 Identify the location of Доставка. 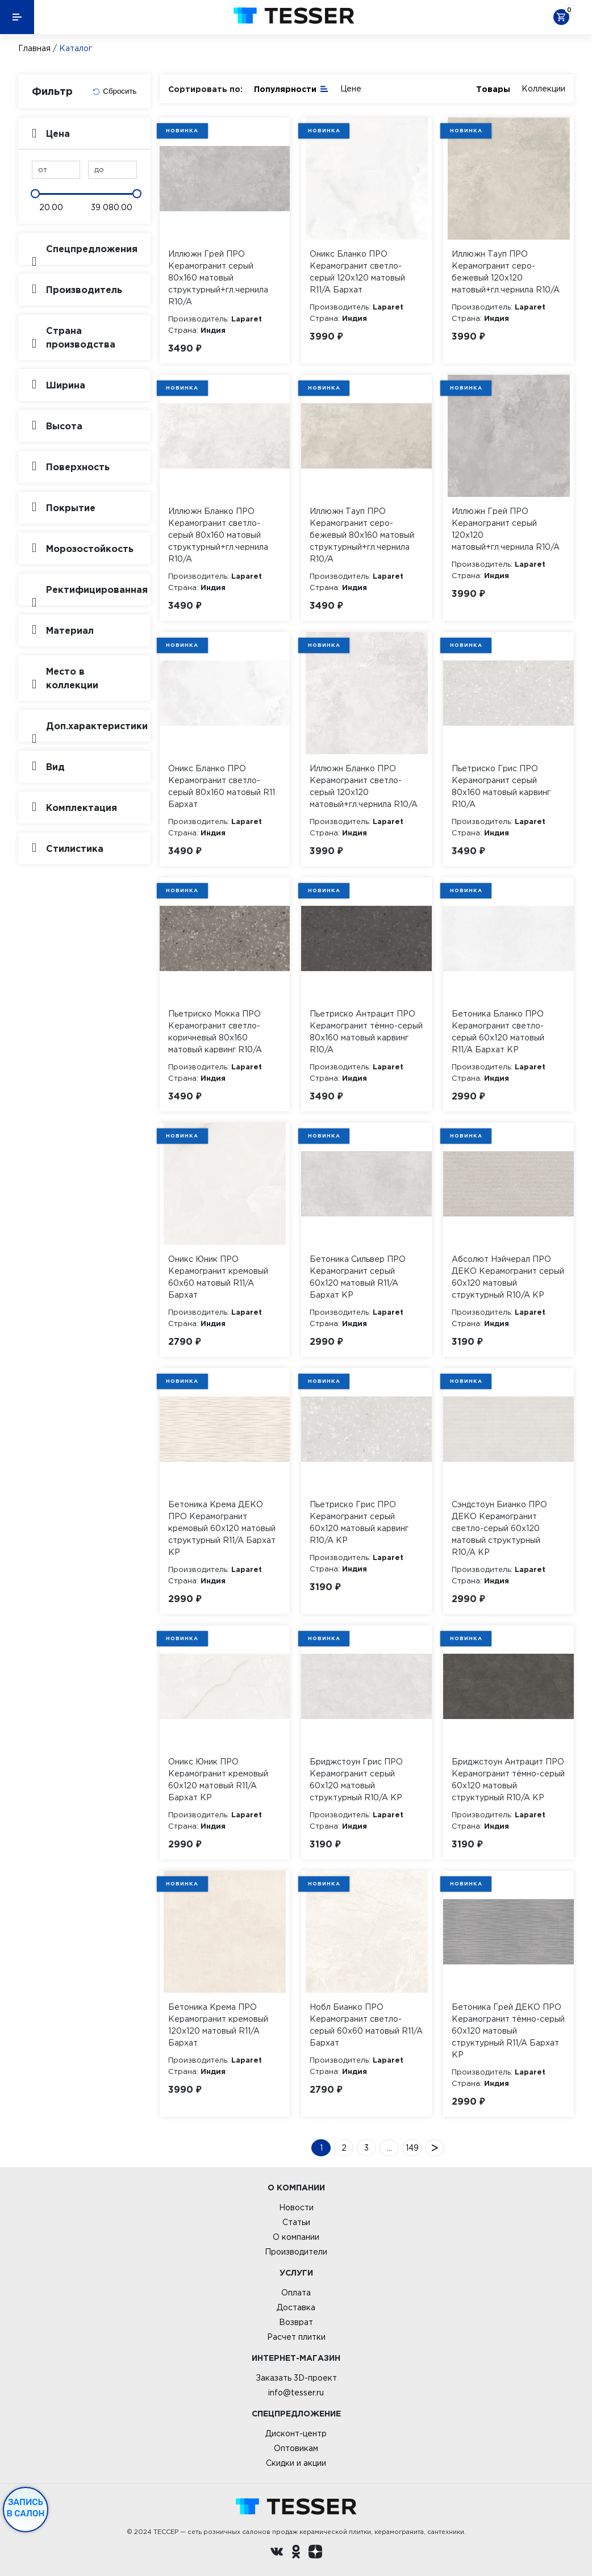
(296, 2307).